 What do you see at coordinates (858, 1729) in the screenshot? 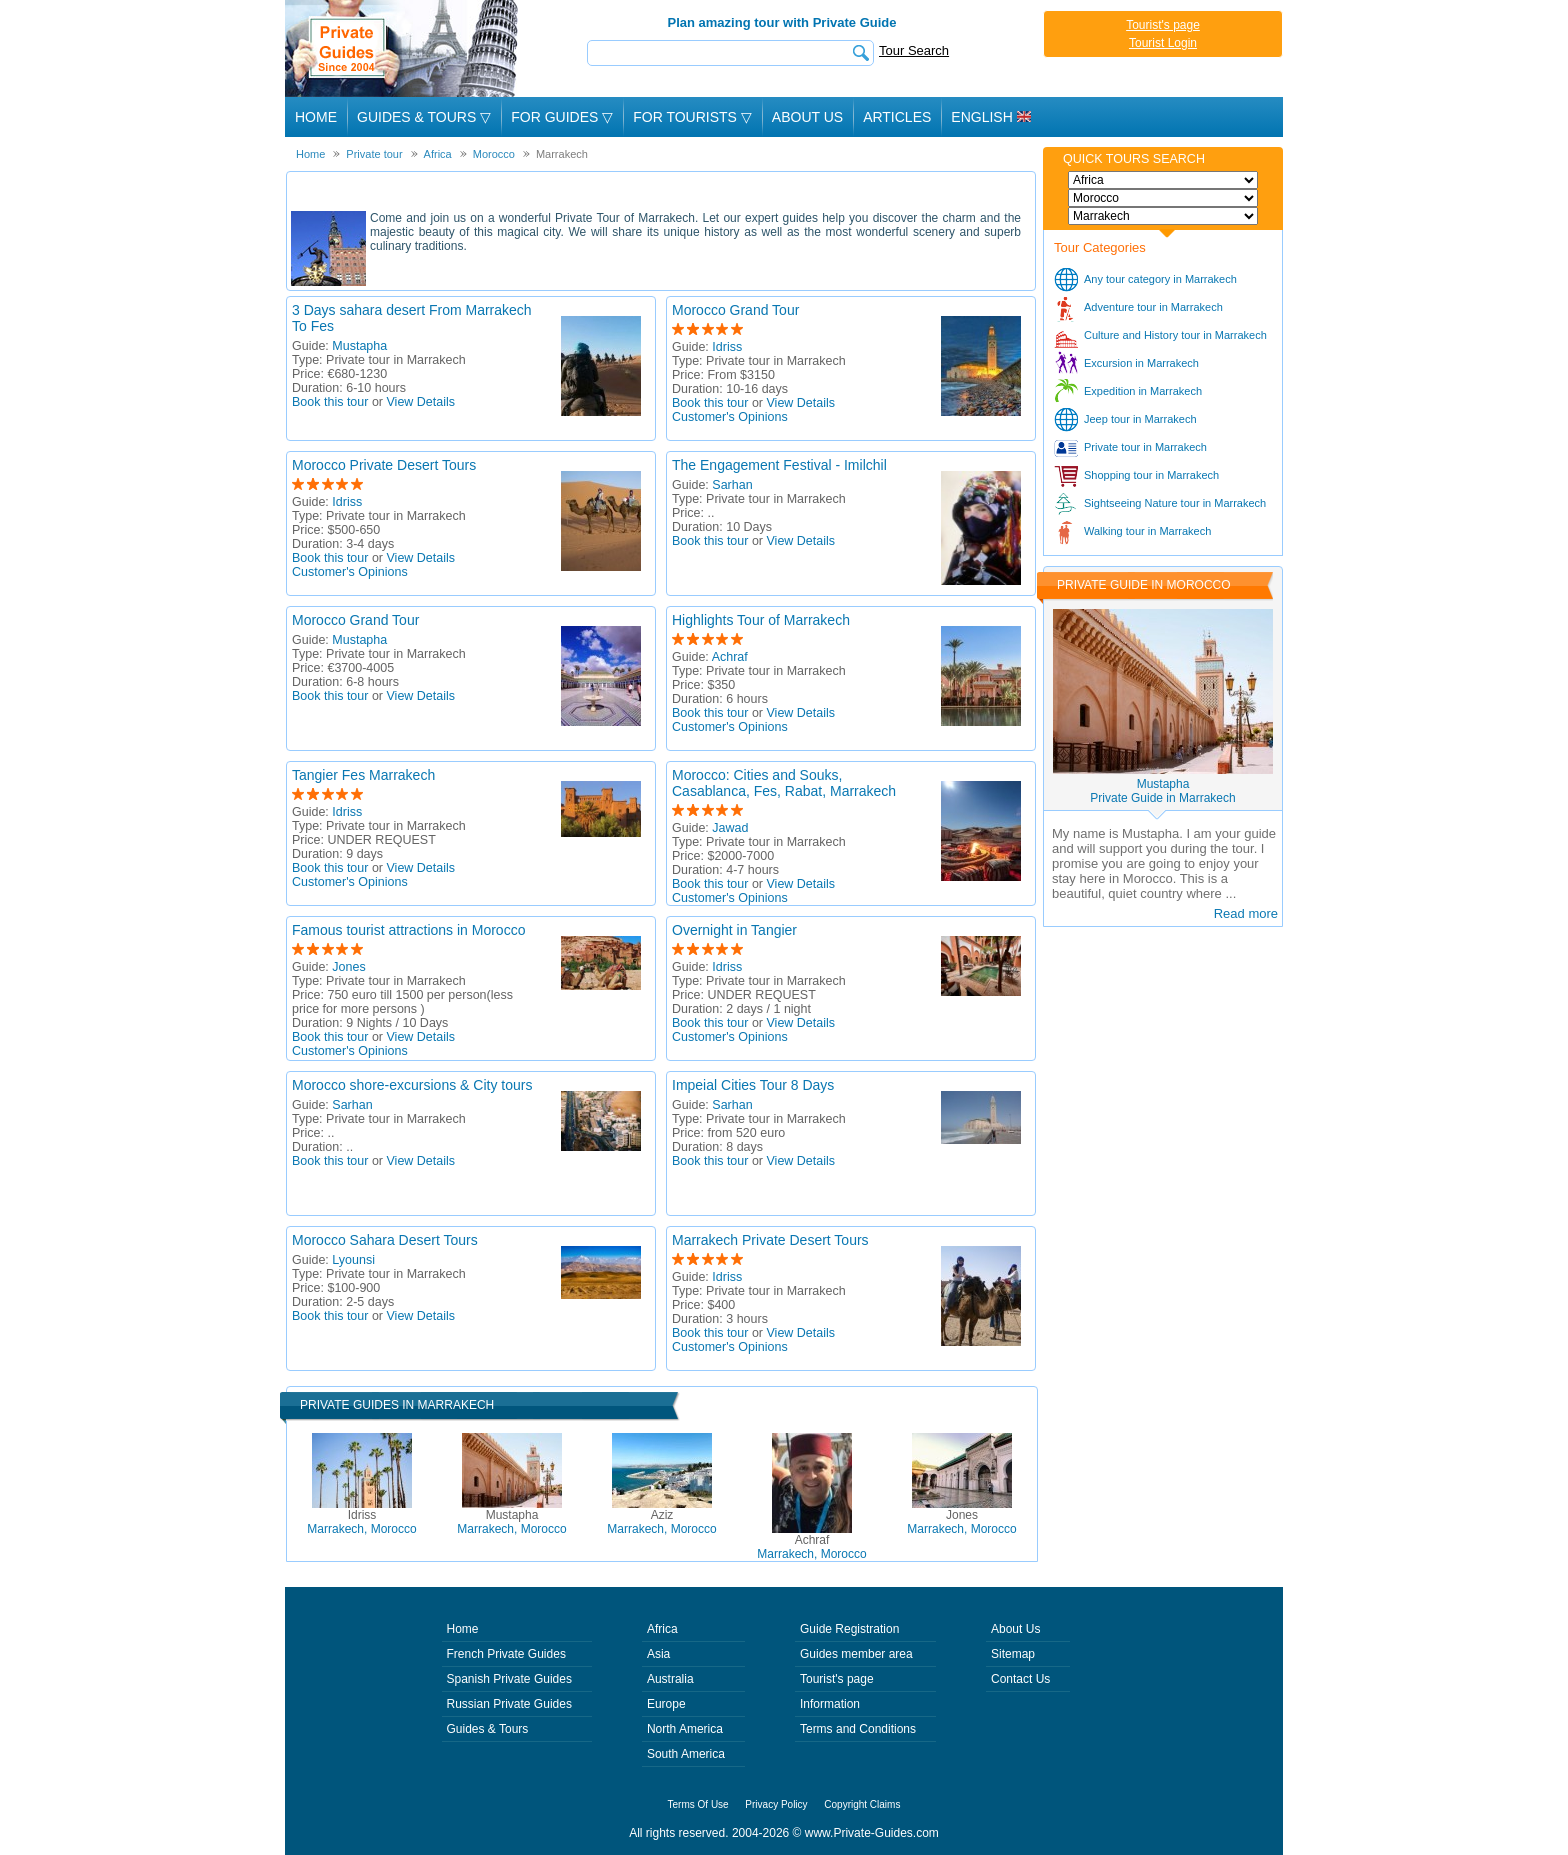
I see `Terms and Conditions` at bounding box center [858, 1729].